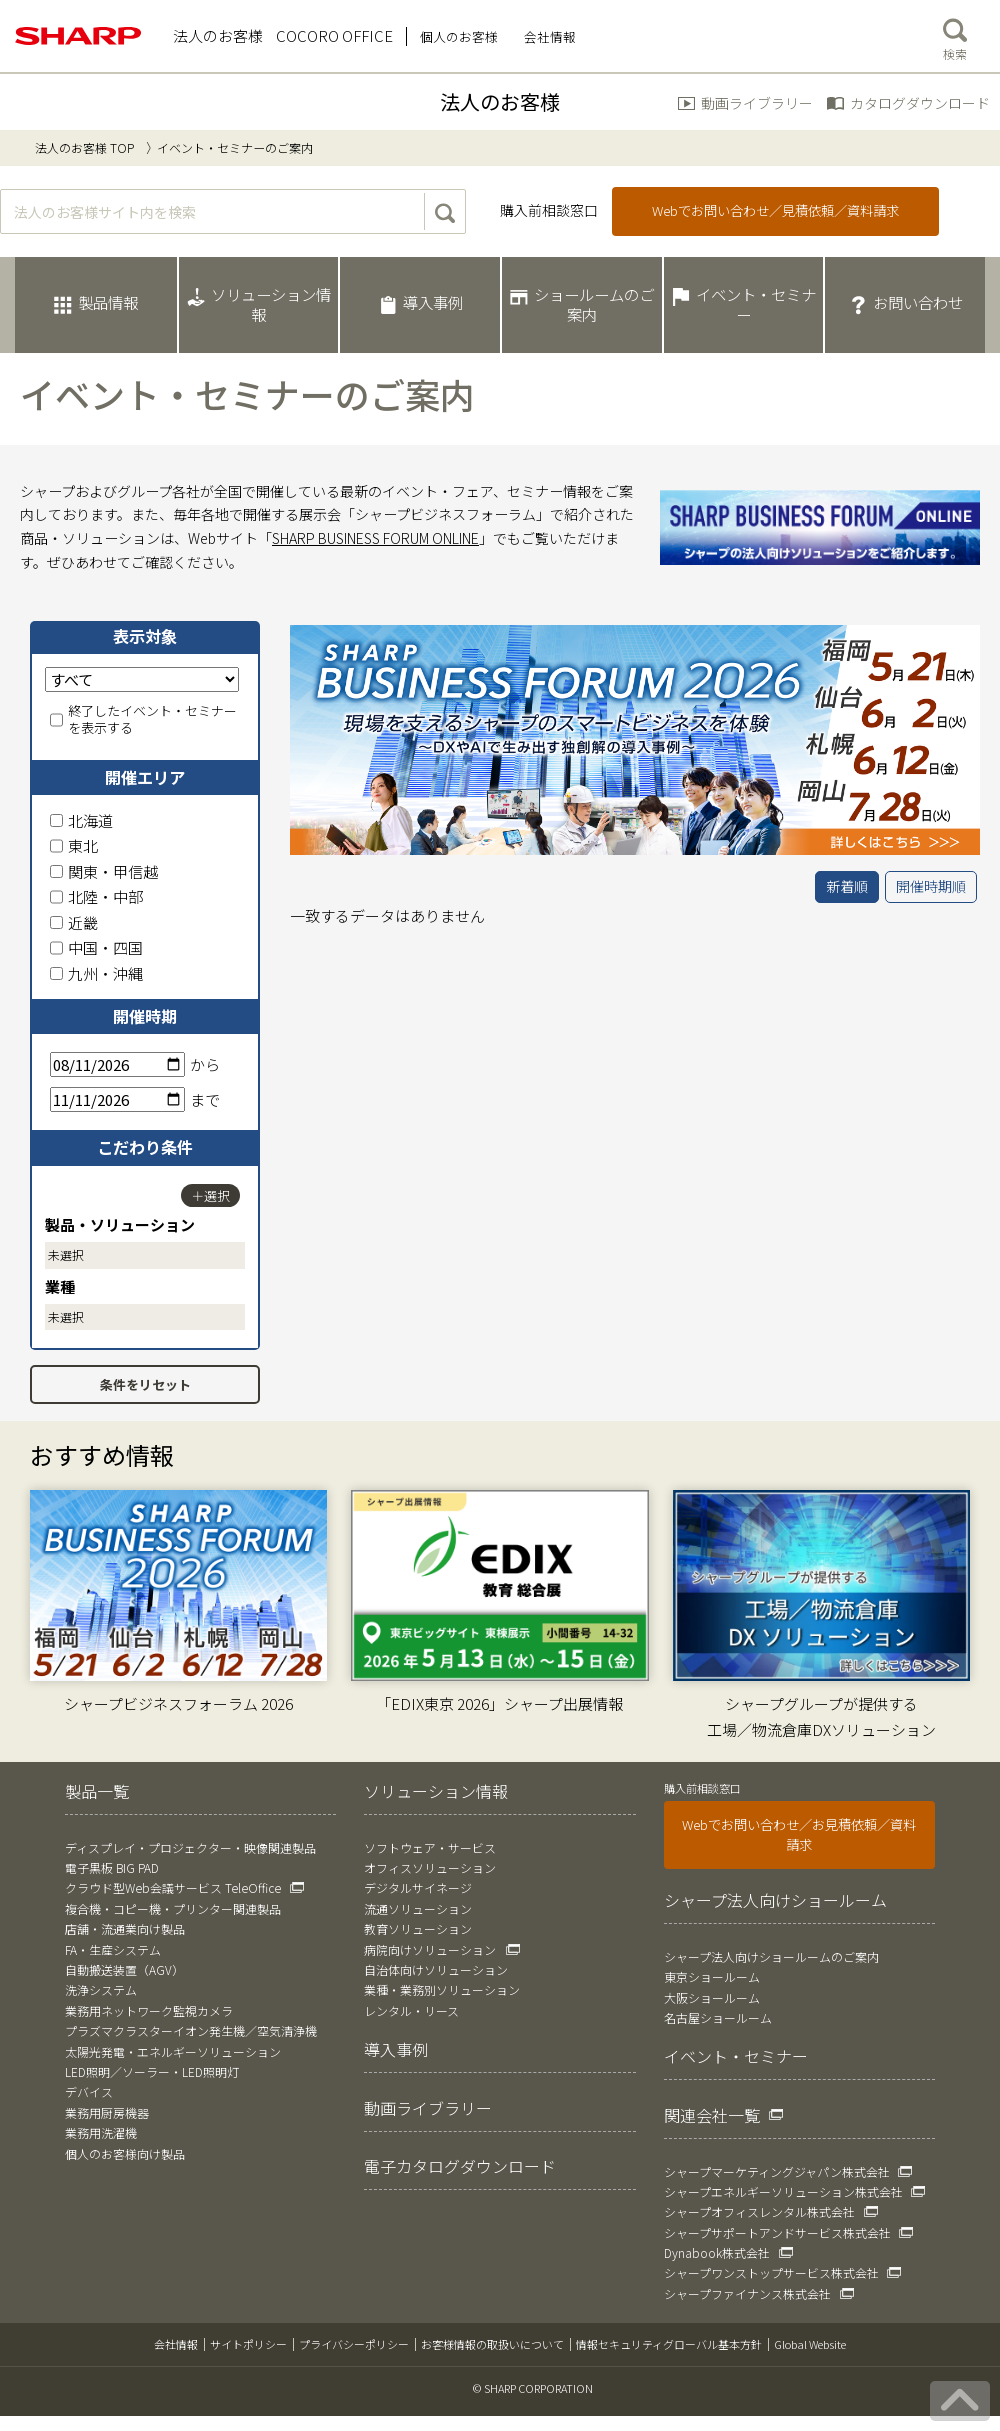 The height and width of the screenshot is (2431, 1000). I want to click on [開始日], so click(117, 1064).